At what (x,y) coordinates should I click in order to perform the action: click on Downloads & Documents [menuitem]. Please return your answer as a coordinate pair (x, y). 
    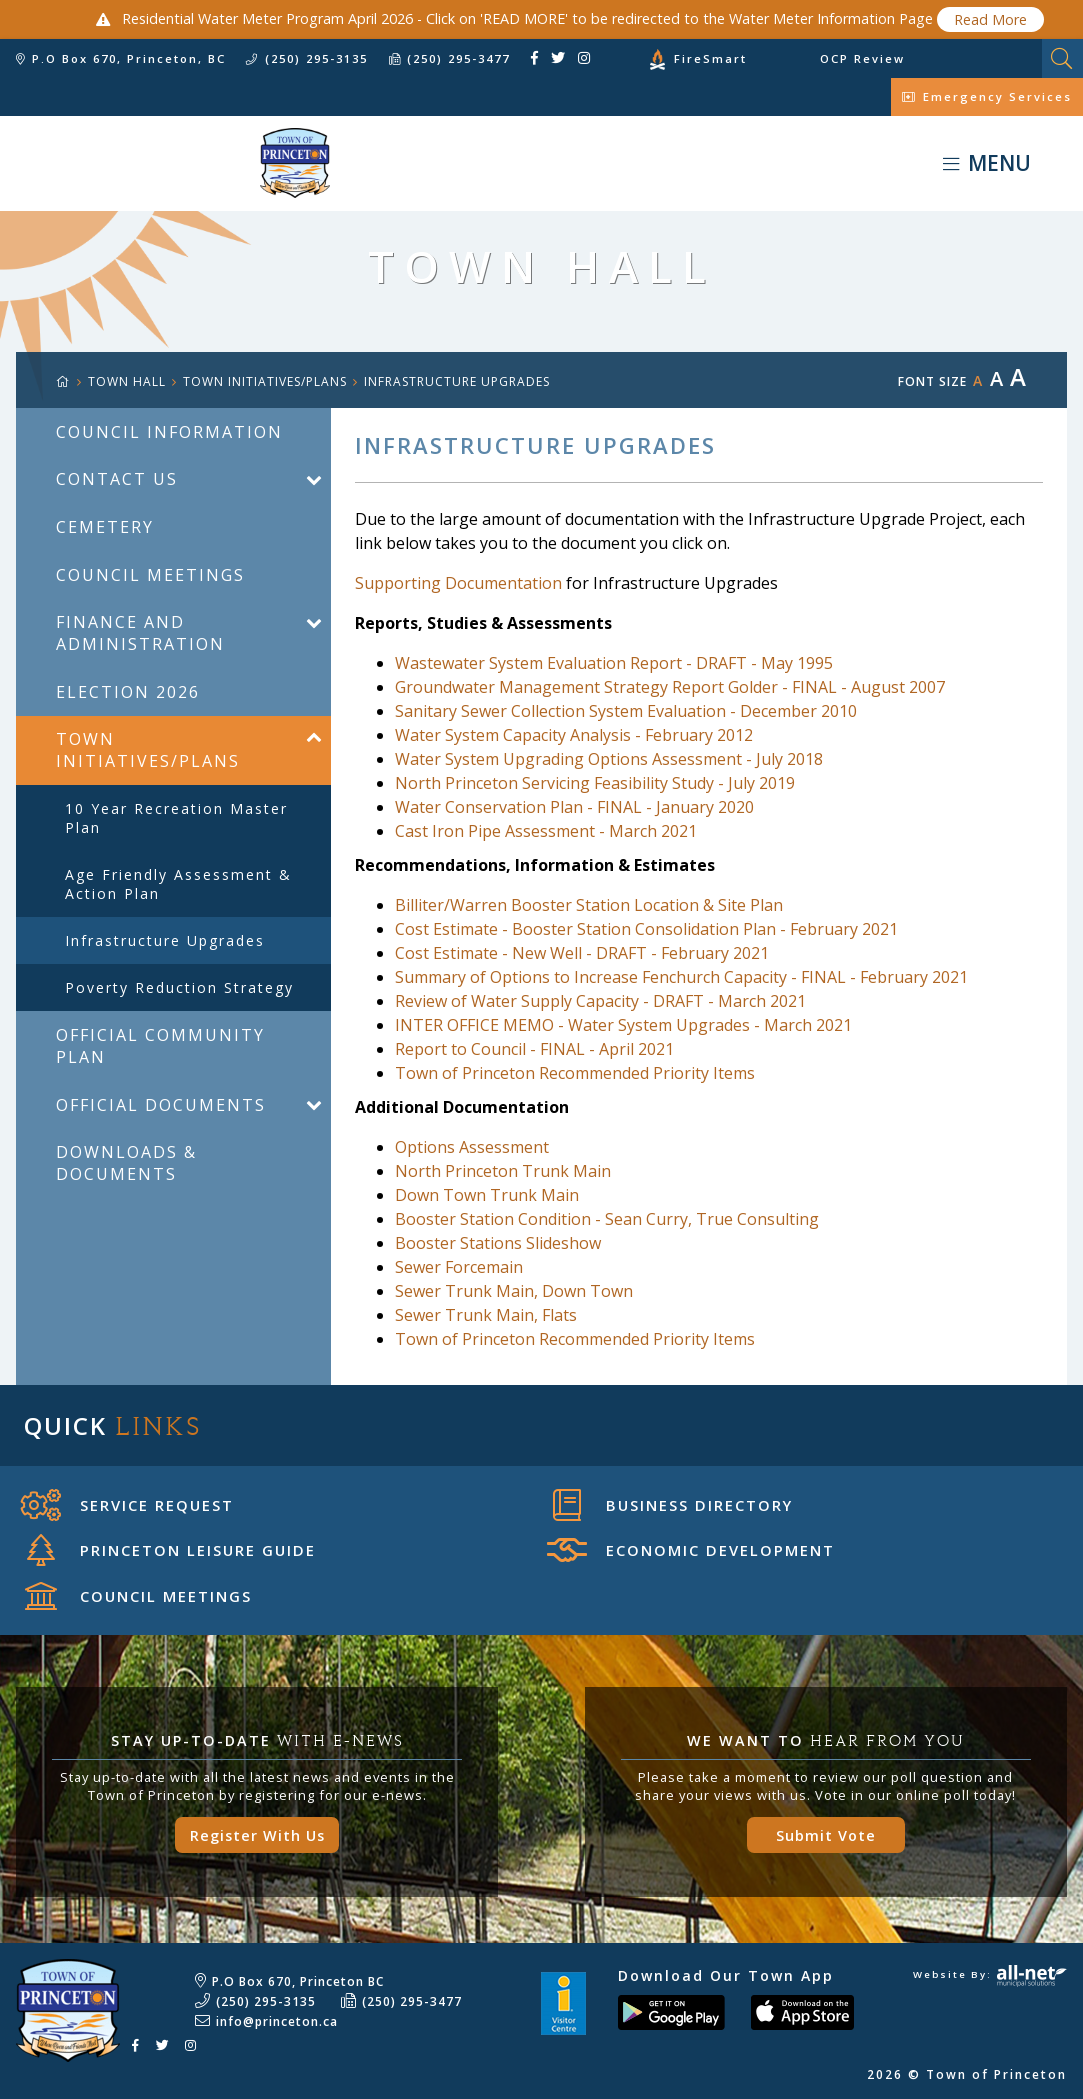
    Looking at the image, I should click on (126, 1163).